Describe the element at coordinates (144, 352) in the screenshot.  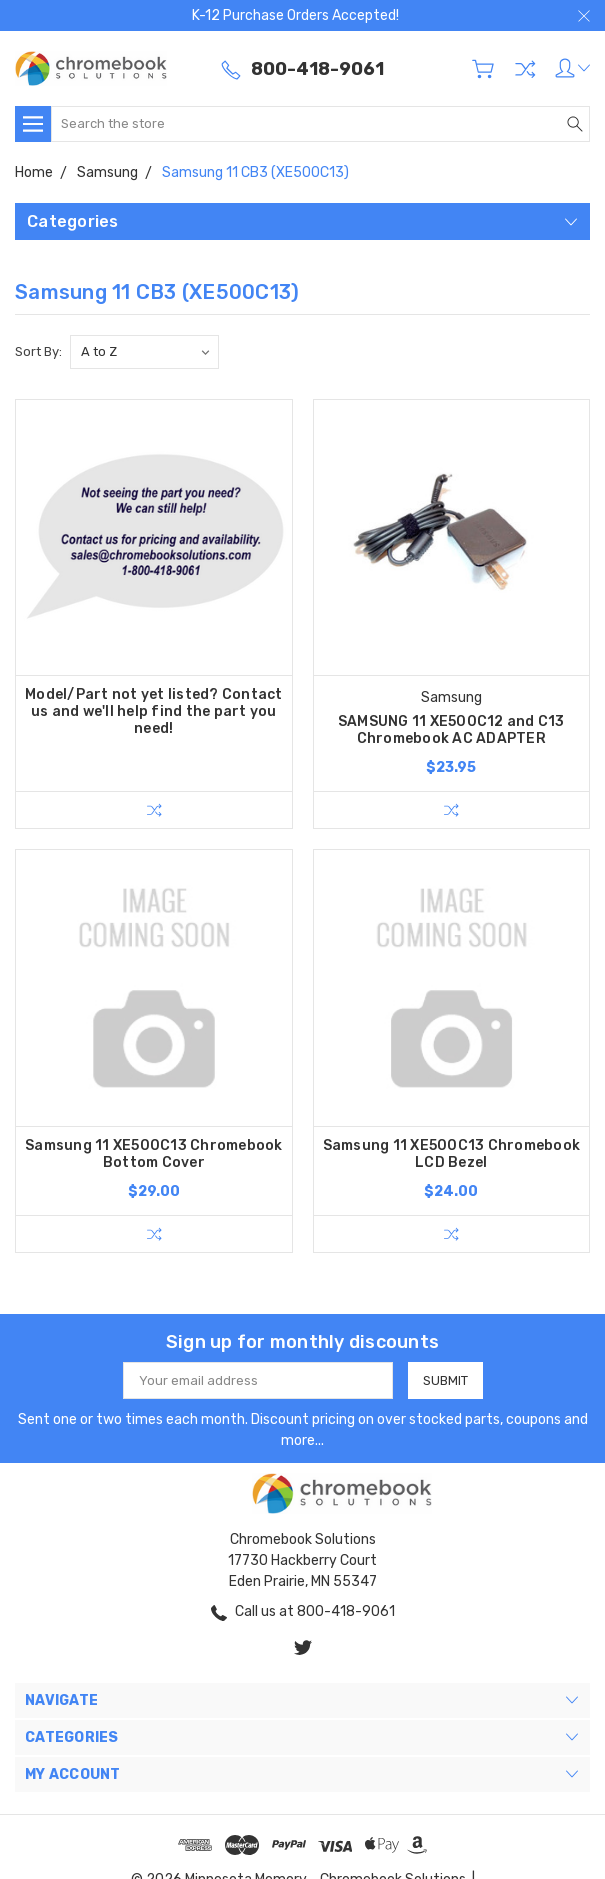
I see `[listbox]` at that location.